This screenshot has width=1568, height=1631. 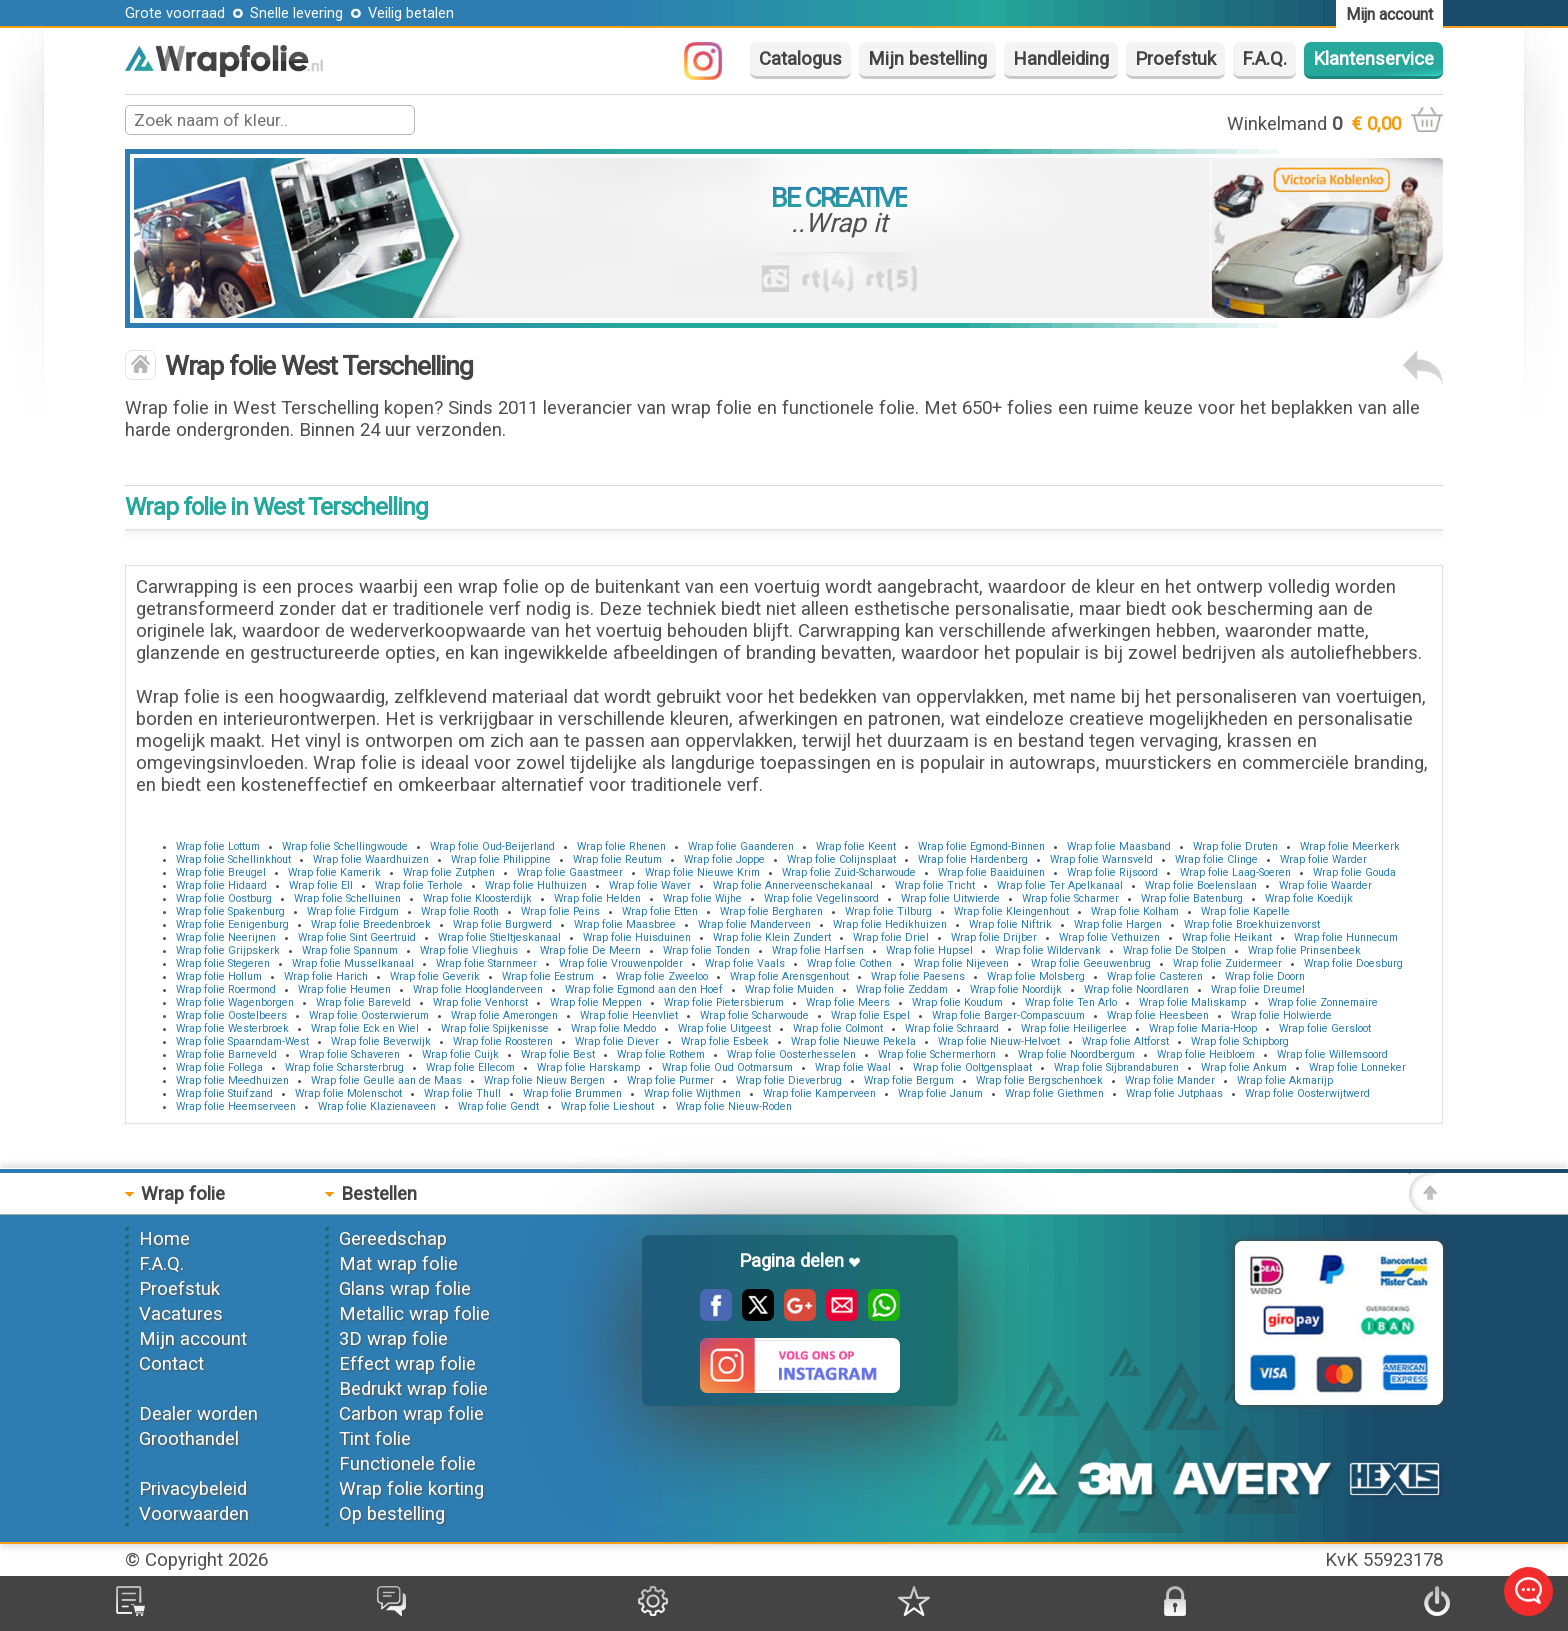 I want to click on Wrap folie Meppen, so click(x=596, y=1002).